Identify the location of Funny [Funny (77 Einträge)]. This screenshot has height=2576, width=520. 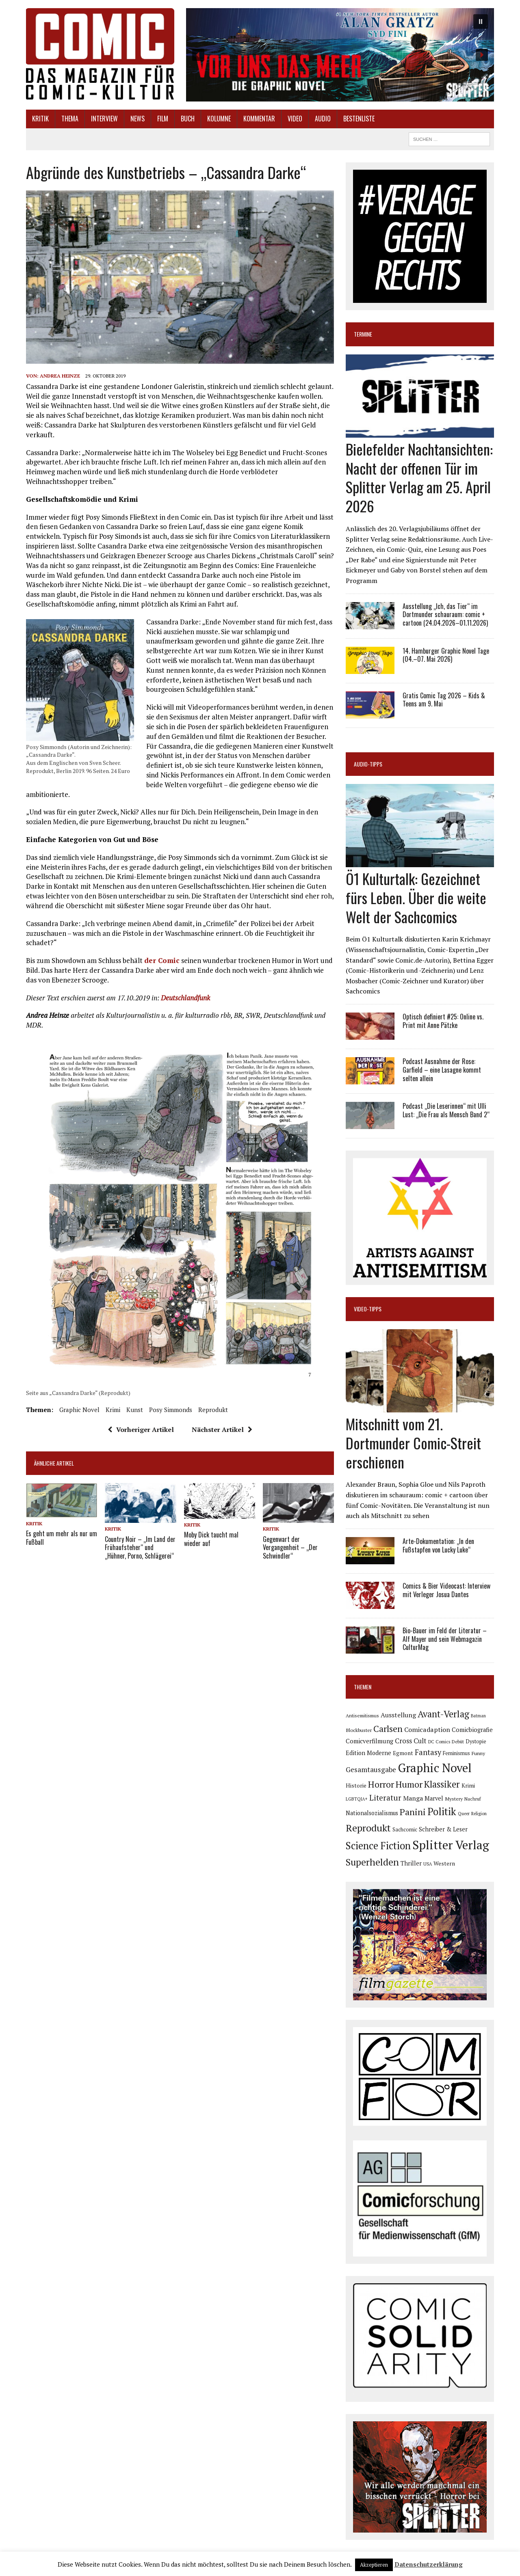
(478, 1753).